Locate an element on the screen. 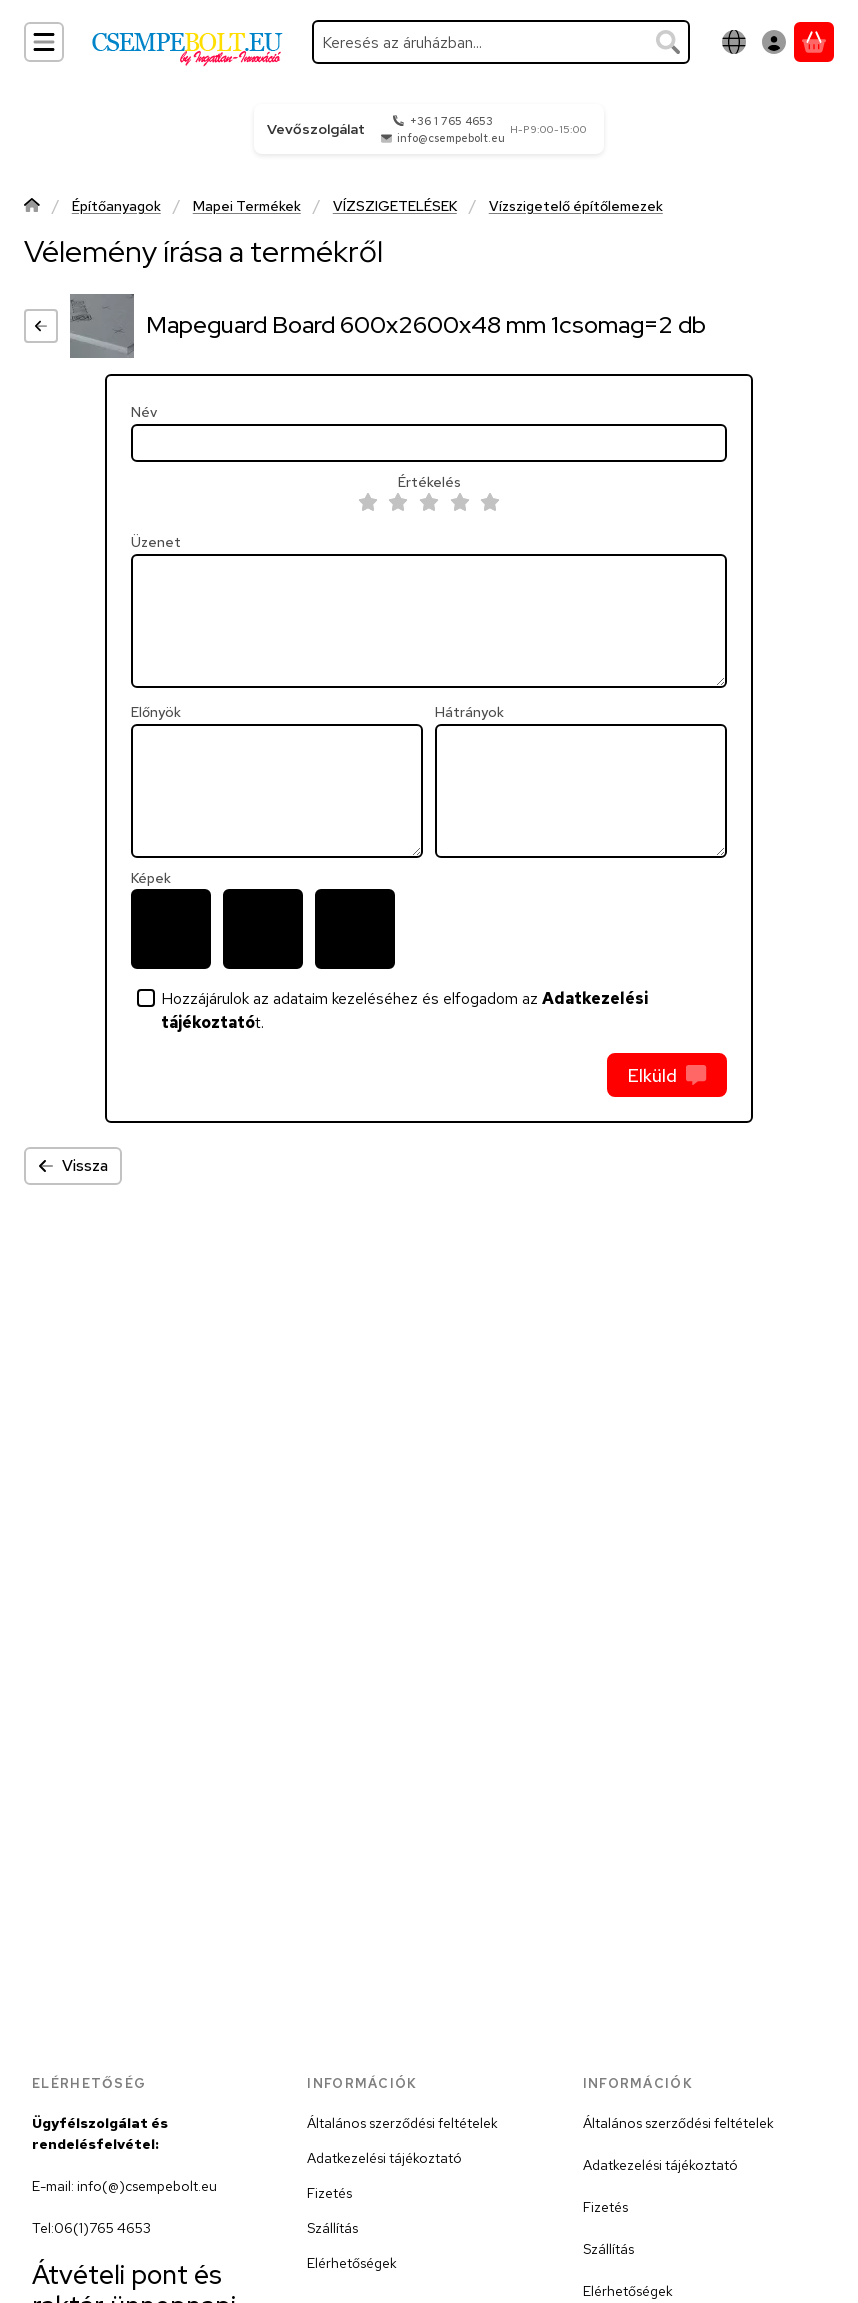  Elérhetőségek is located at coordinates (352, 2263).